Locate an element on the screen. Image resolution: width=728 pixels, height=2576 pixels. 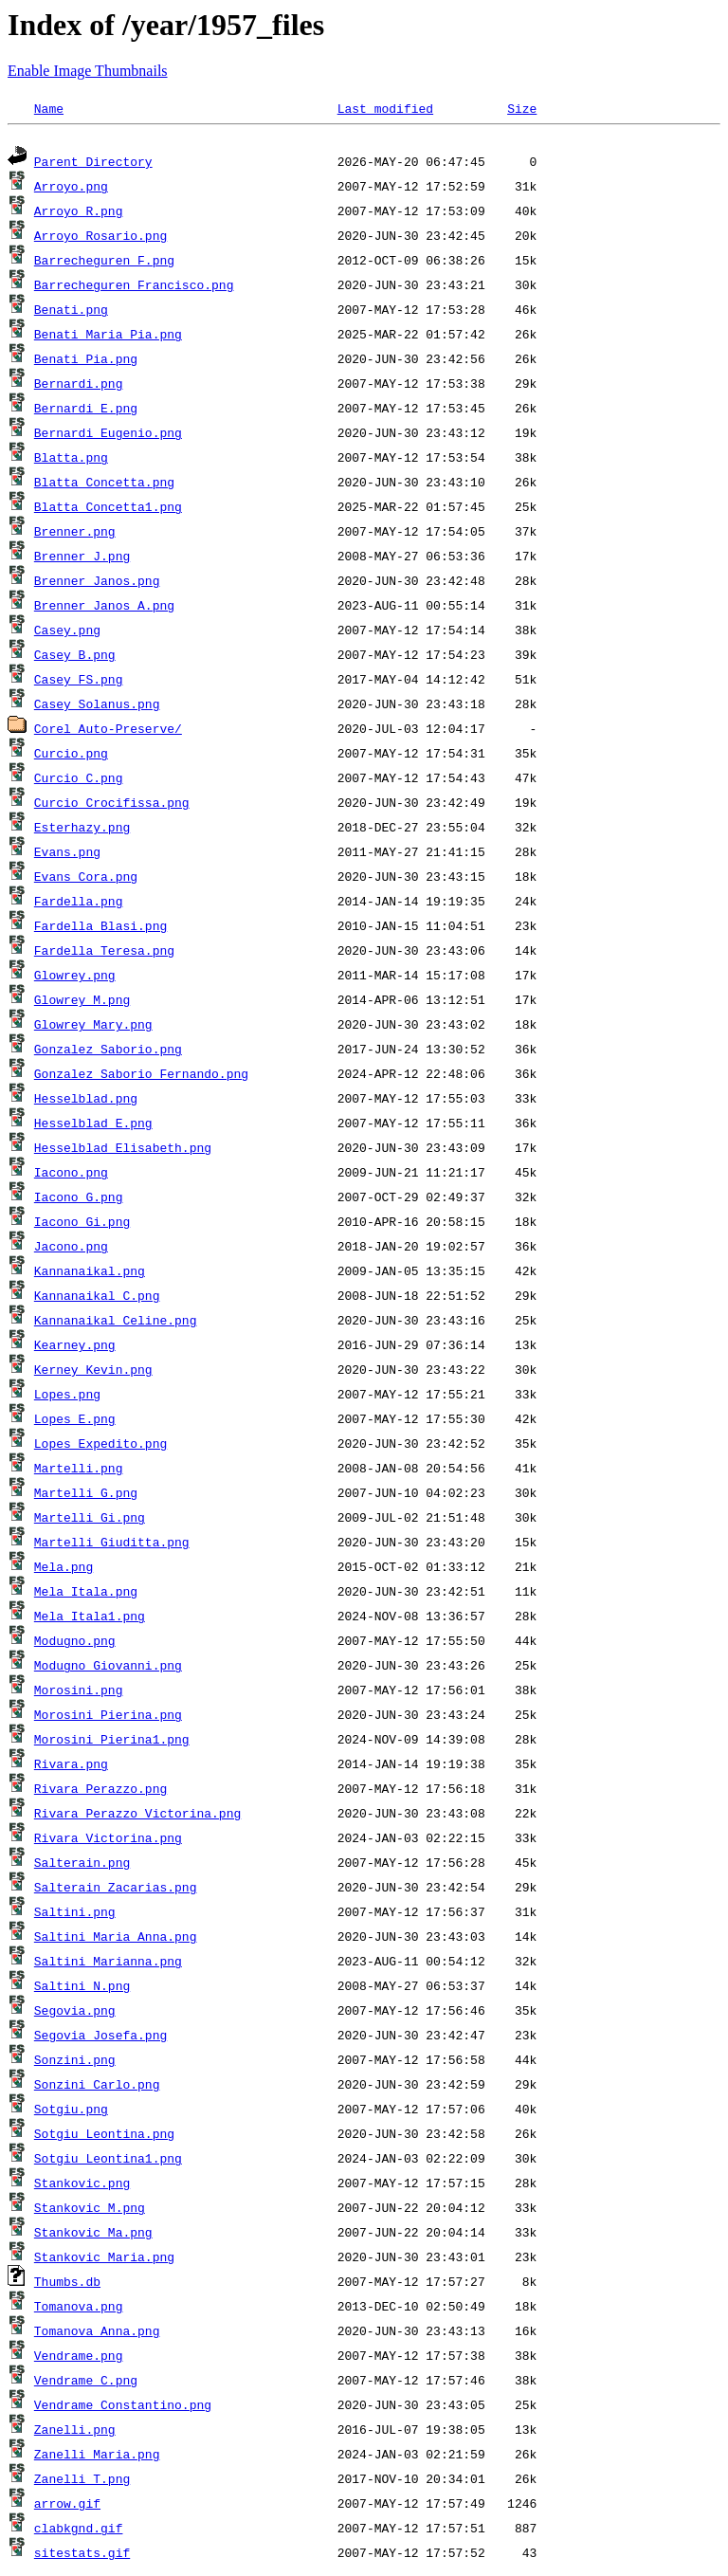
Martelli_G.png is located at coordinates (85, 1495).